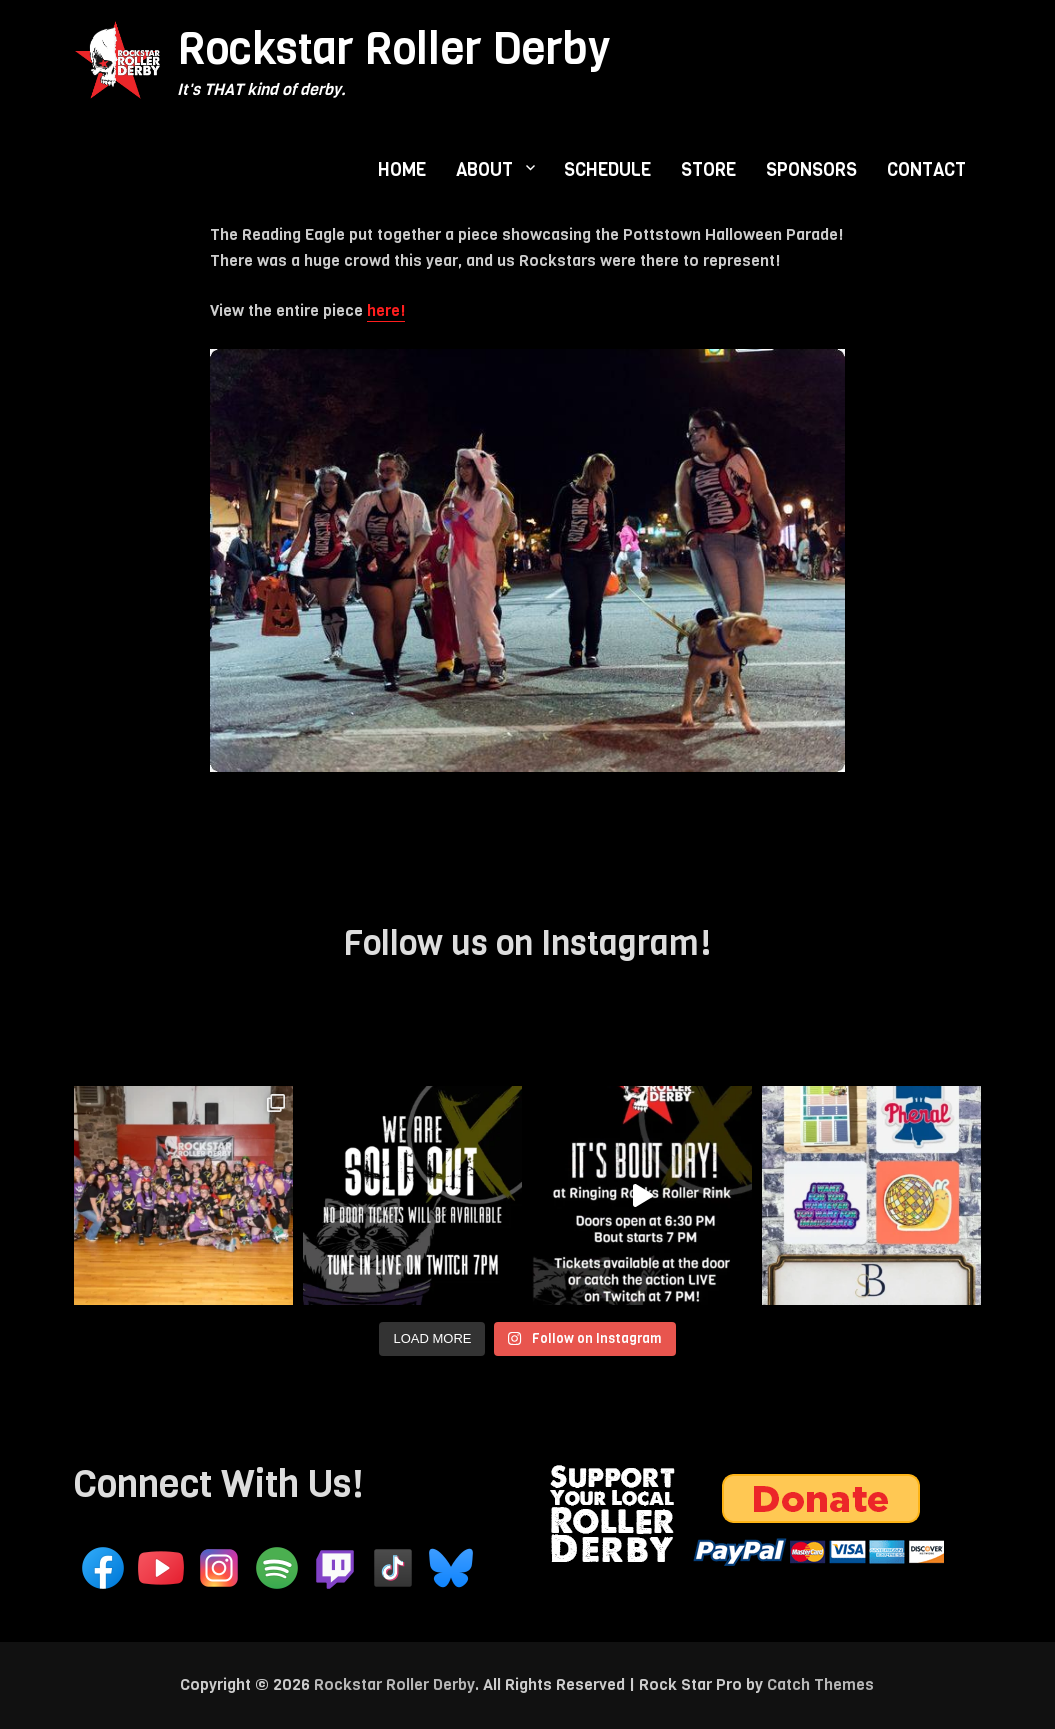  What do you see at coordinates (484, 170) in the screenshot?
I see `ABOUT` at bounding box center [484, 170].